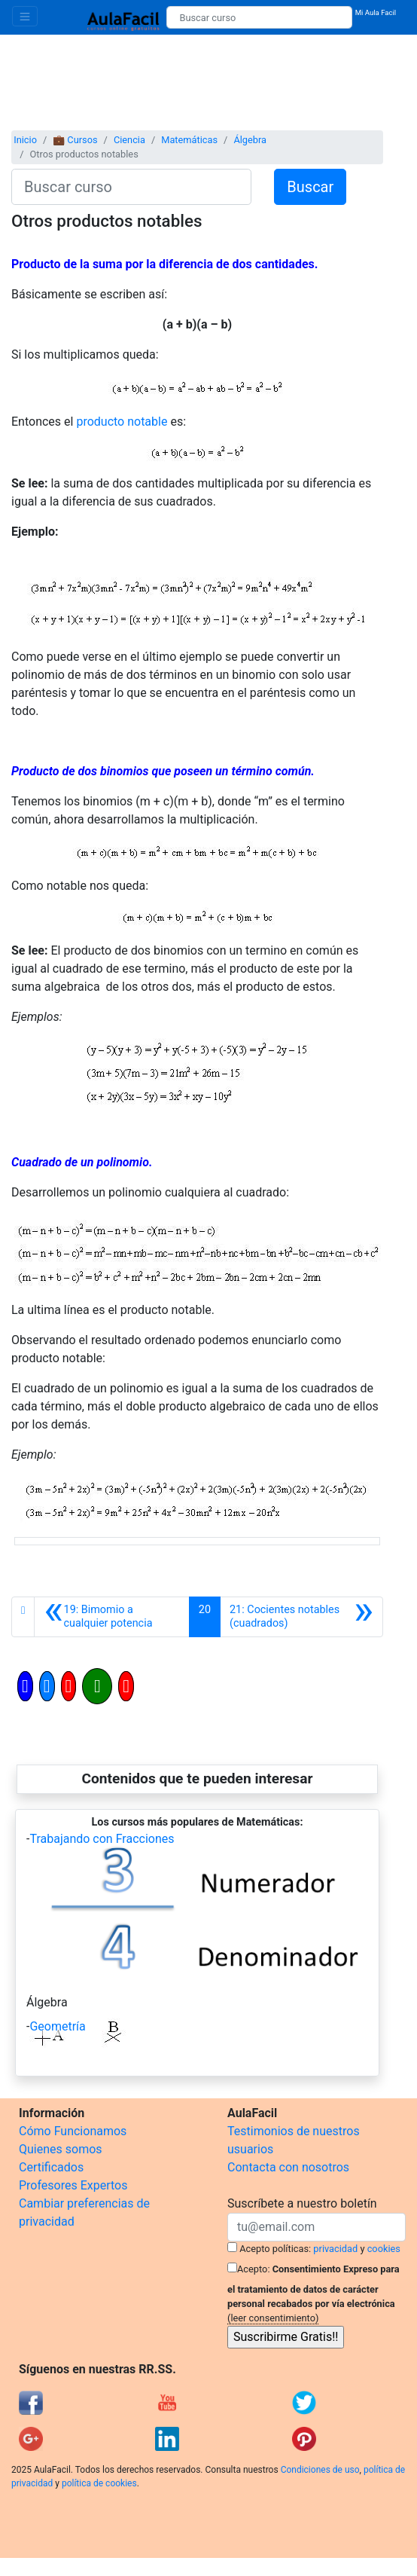 The height and width of the screenshot is (2576, 417). I want to click on privacidad, so click(335, 2248).